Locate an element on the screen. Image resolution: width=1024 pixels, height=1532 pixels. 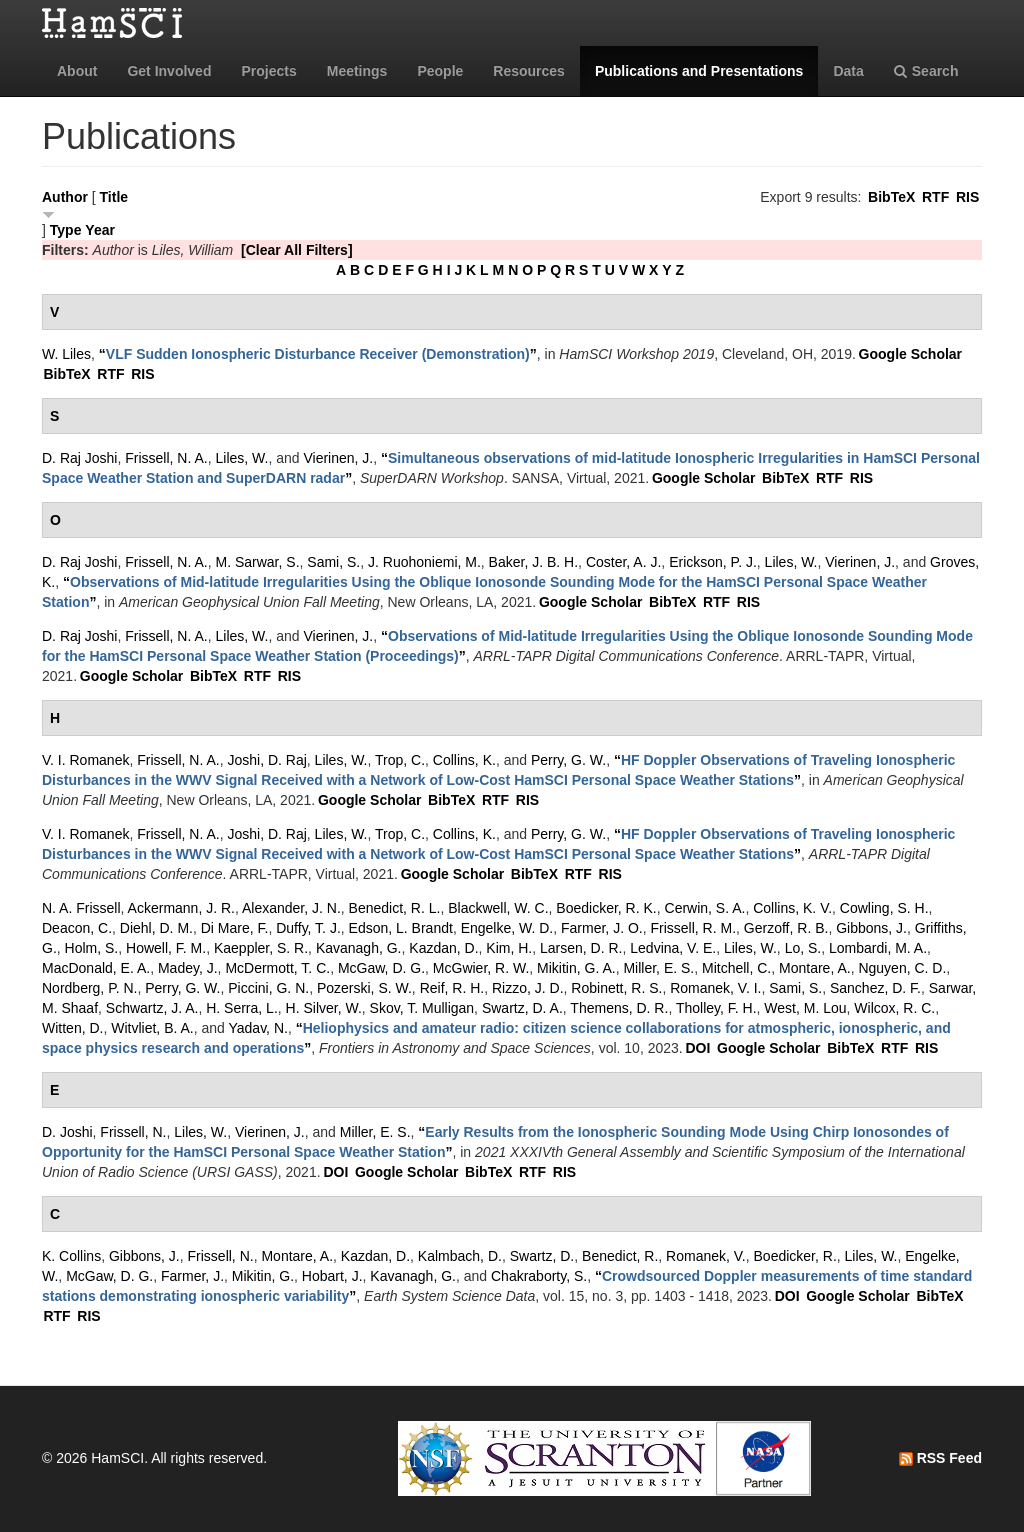
J. Ruohoniemi, M. is located at coordinates (424, 562).